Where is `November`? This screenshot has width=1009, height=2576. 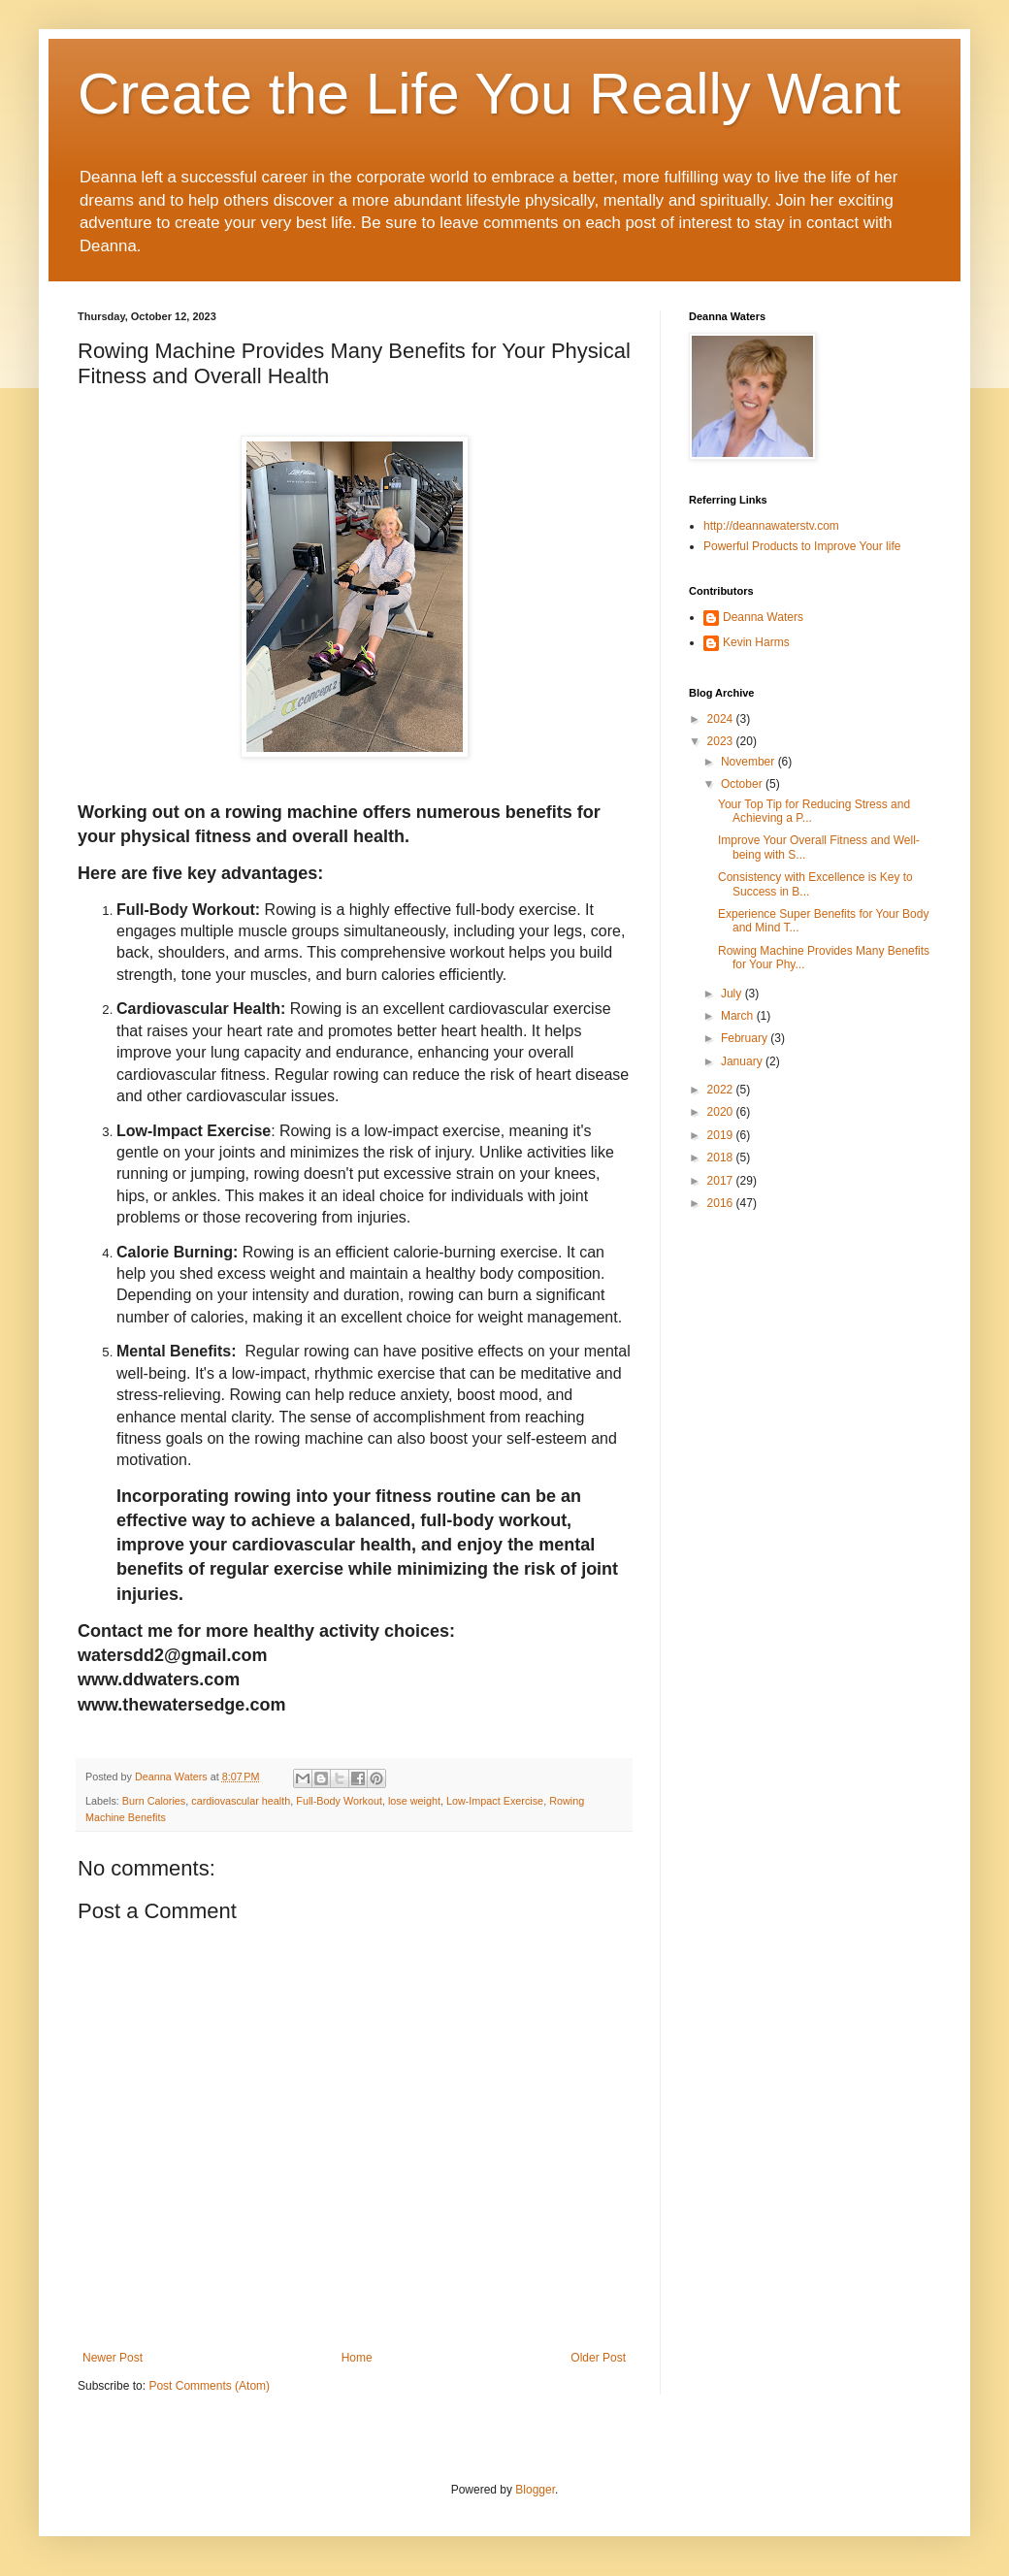
November is located at coordinates (749, 761).